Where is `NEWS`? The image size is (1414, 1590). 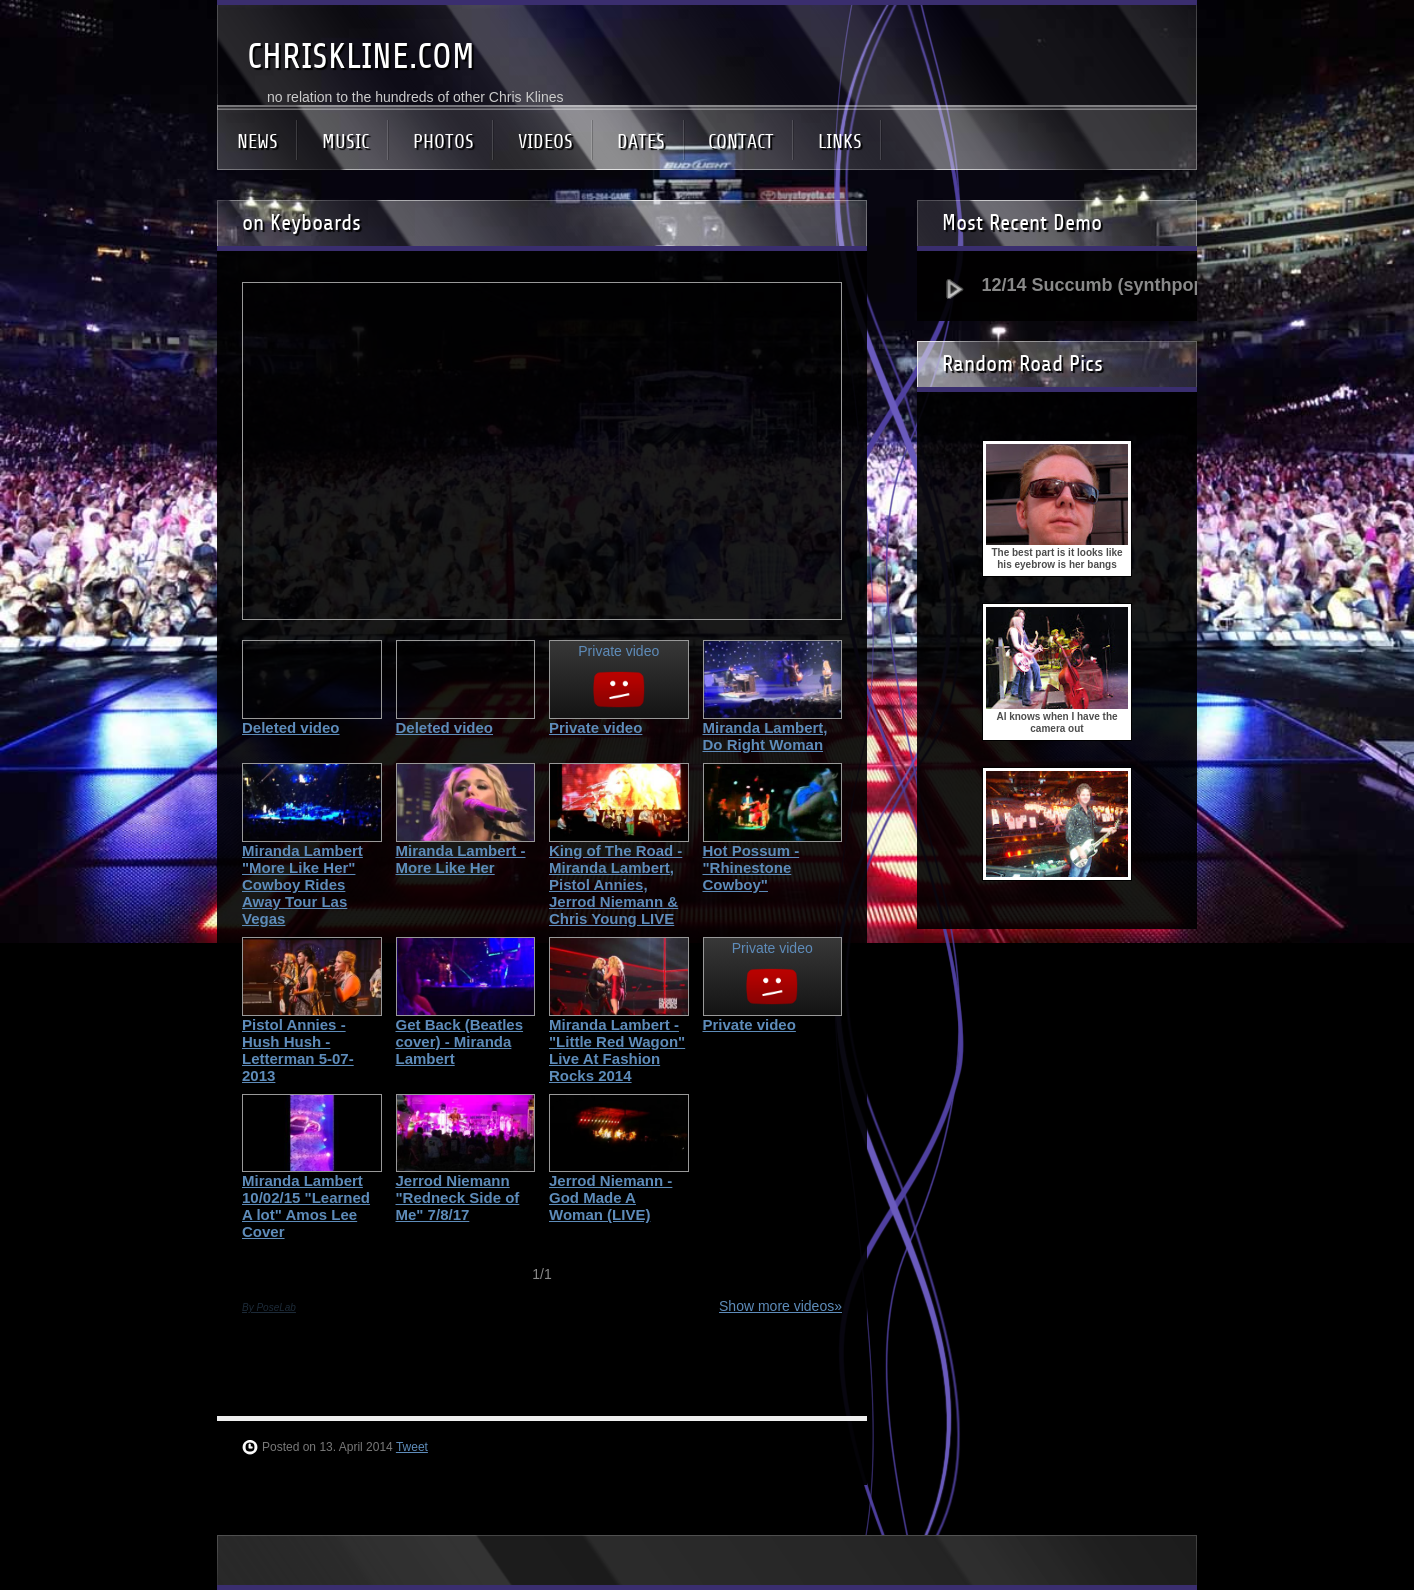
NEWS is located at coordinates (257, 141).